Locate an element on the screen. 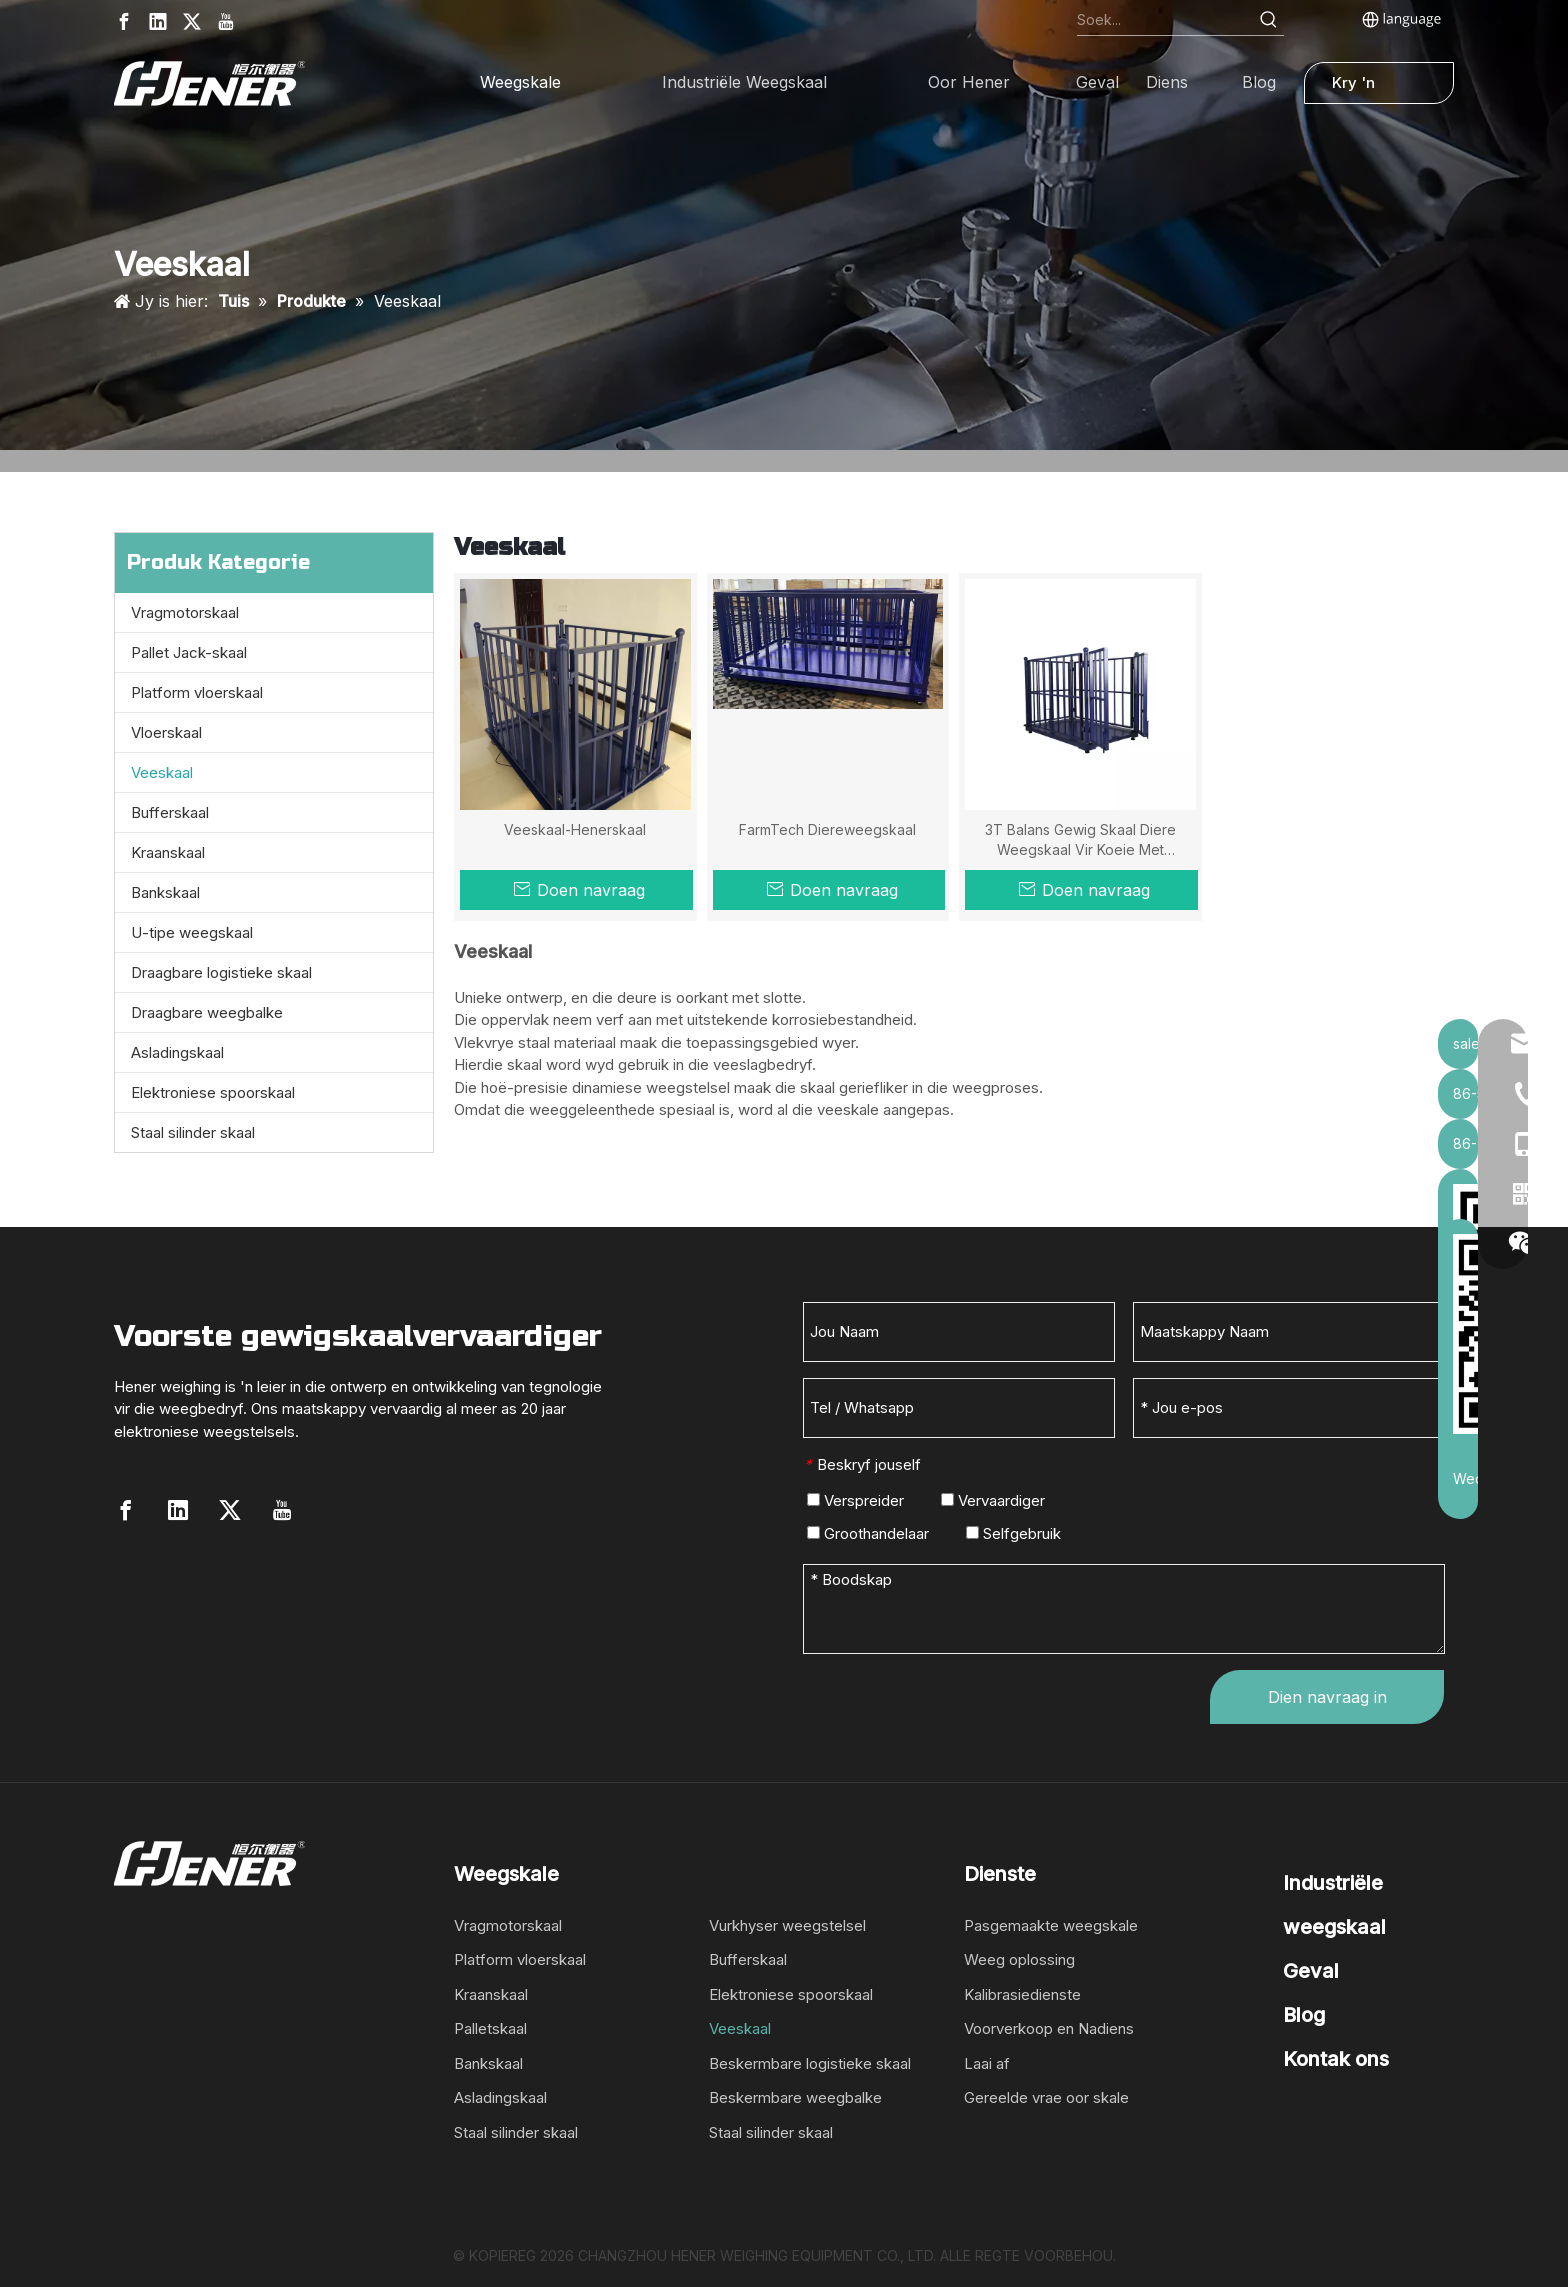  [Youtube] is located at coordinates (226, 21).